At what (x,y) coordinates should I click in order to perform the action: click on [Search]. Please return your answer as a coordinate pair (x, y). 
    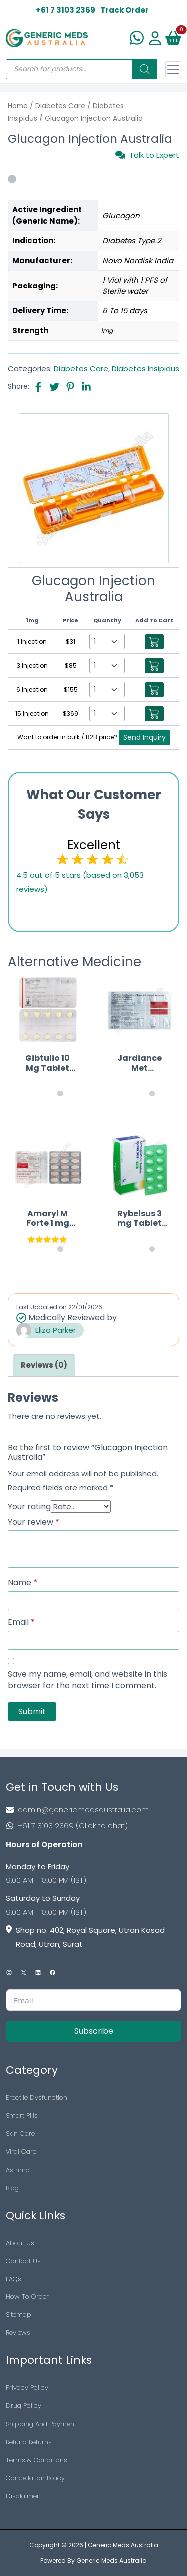
    Looking at the image, I should click on (144, 69).